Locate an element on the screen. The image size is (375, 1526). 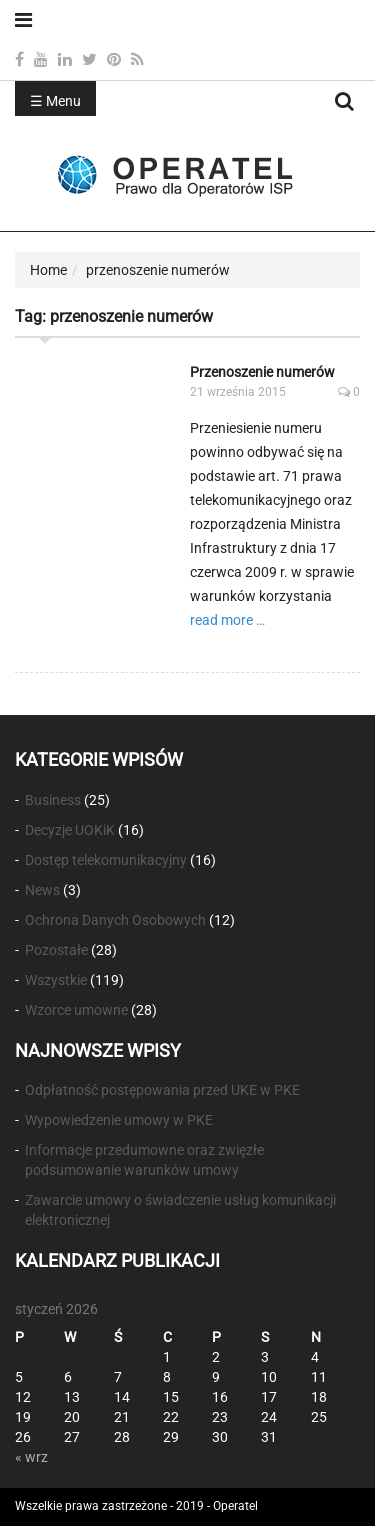
Wszystkie is located at coordinates (56, 980).